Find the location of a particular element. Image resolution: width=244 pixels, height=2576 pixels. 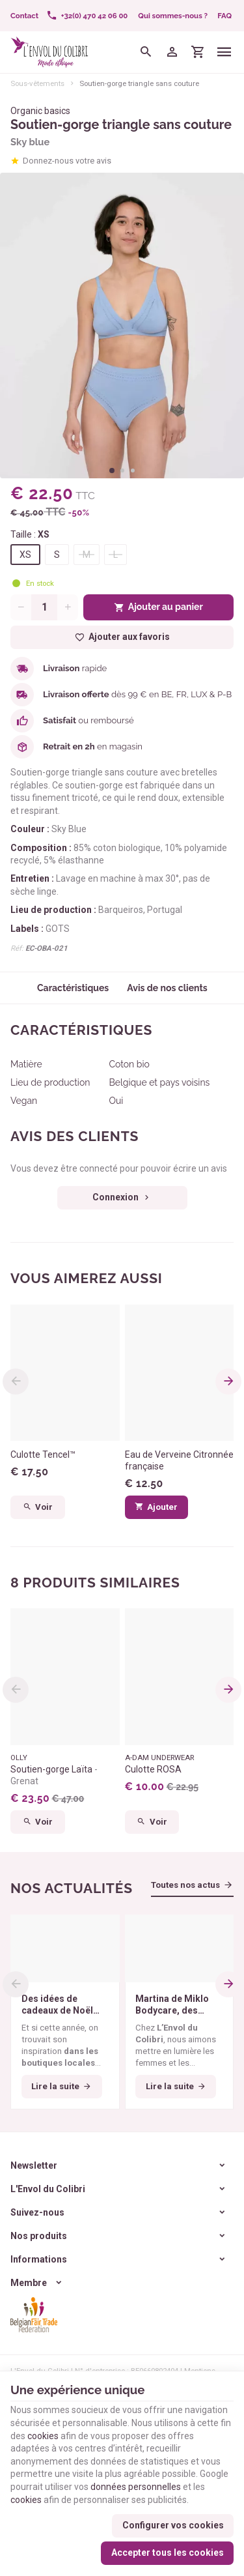

Nos actualités is located at coordinates (71, 1888).